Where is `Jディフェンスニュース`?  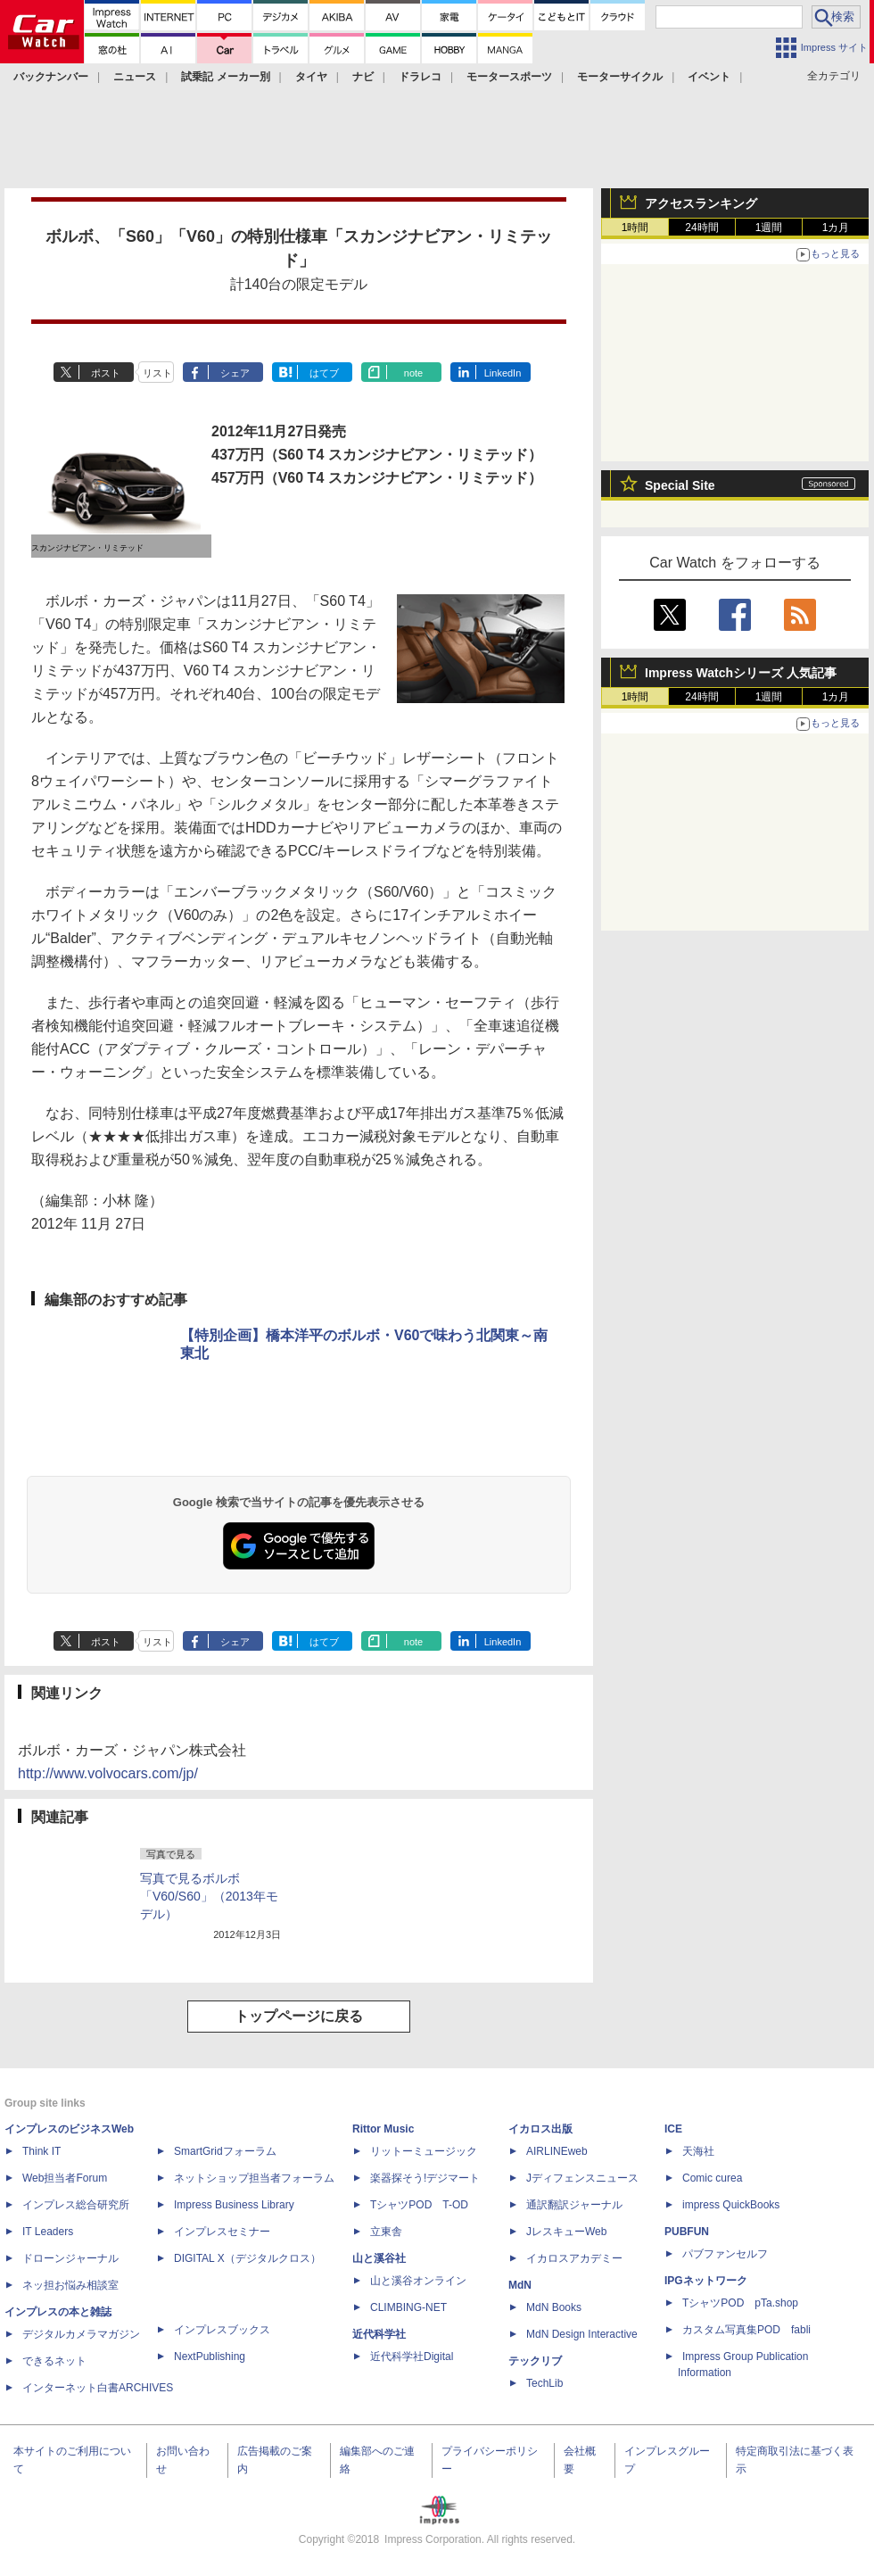 Jディフェンスニュース is located at coordinates (582, 2178).